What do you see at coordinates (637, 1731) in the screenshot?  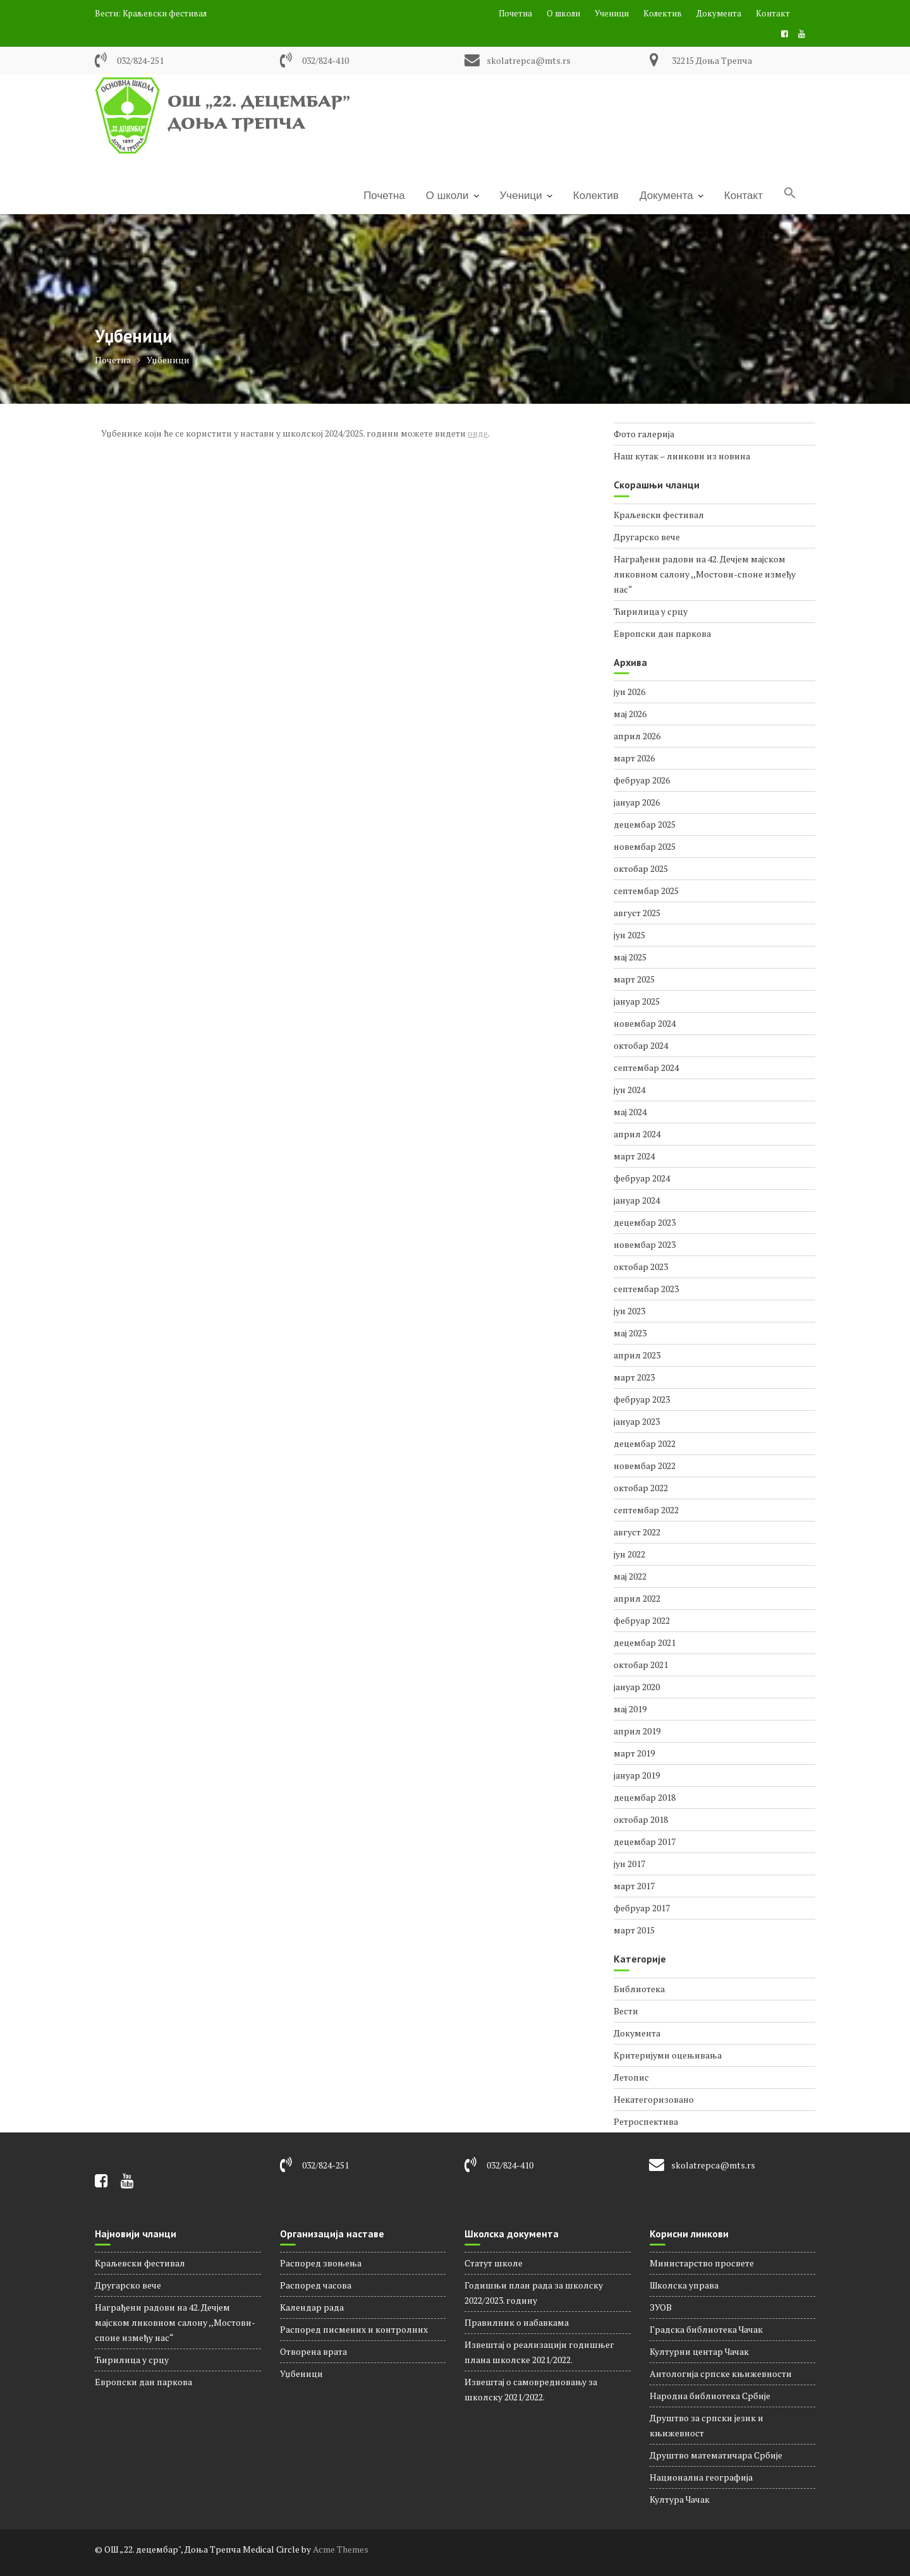 I see `април 2019` at bounding box center [637, 1731].